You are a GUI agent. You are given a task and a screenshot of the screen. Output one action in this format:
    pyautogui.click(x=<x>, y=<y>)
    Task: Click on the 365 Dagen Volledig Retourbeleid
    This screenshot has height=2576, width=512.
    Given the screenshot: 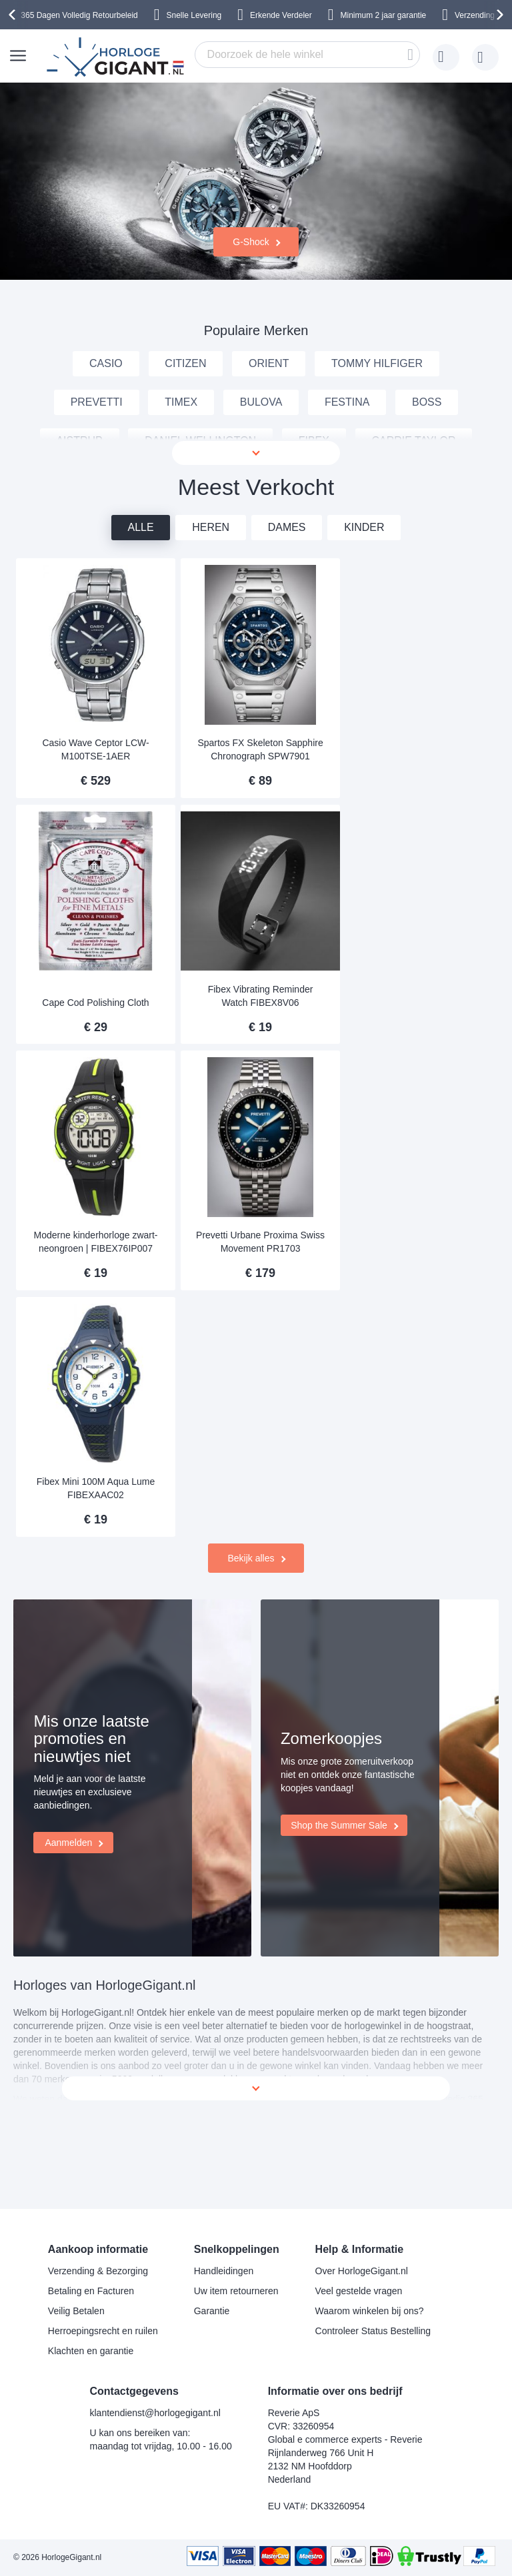 What is the action you would take?
    pyautogui.click(x=79, y=15)
    